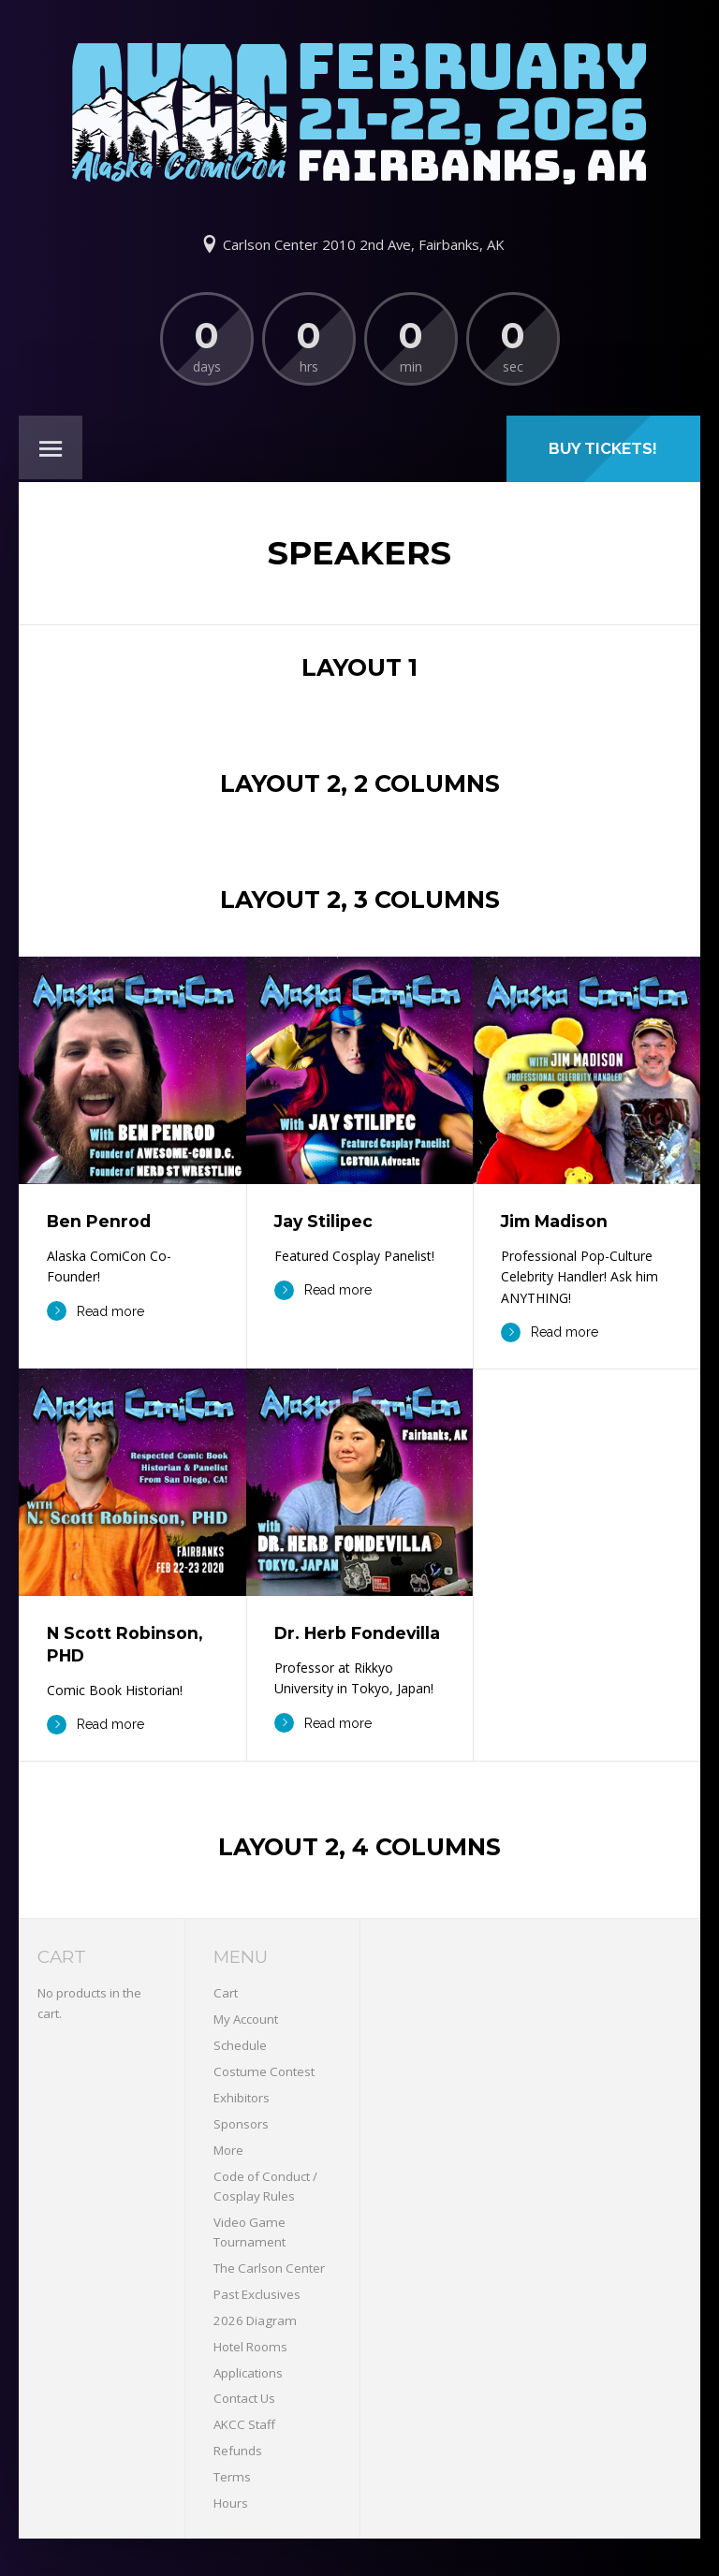  Describe the element at coordinates (241, 2097) in the screenshot. I see `Exhibitors` at that location.